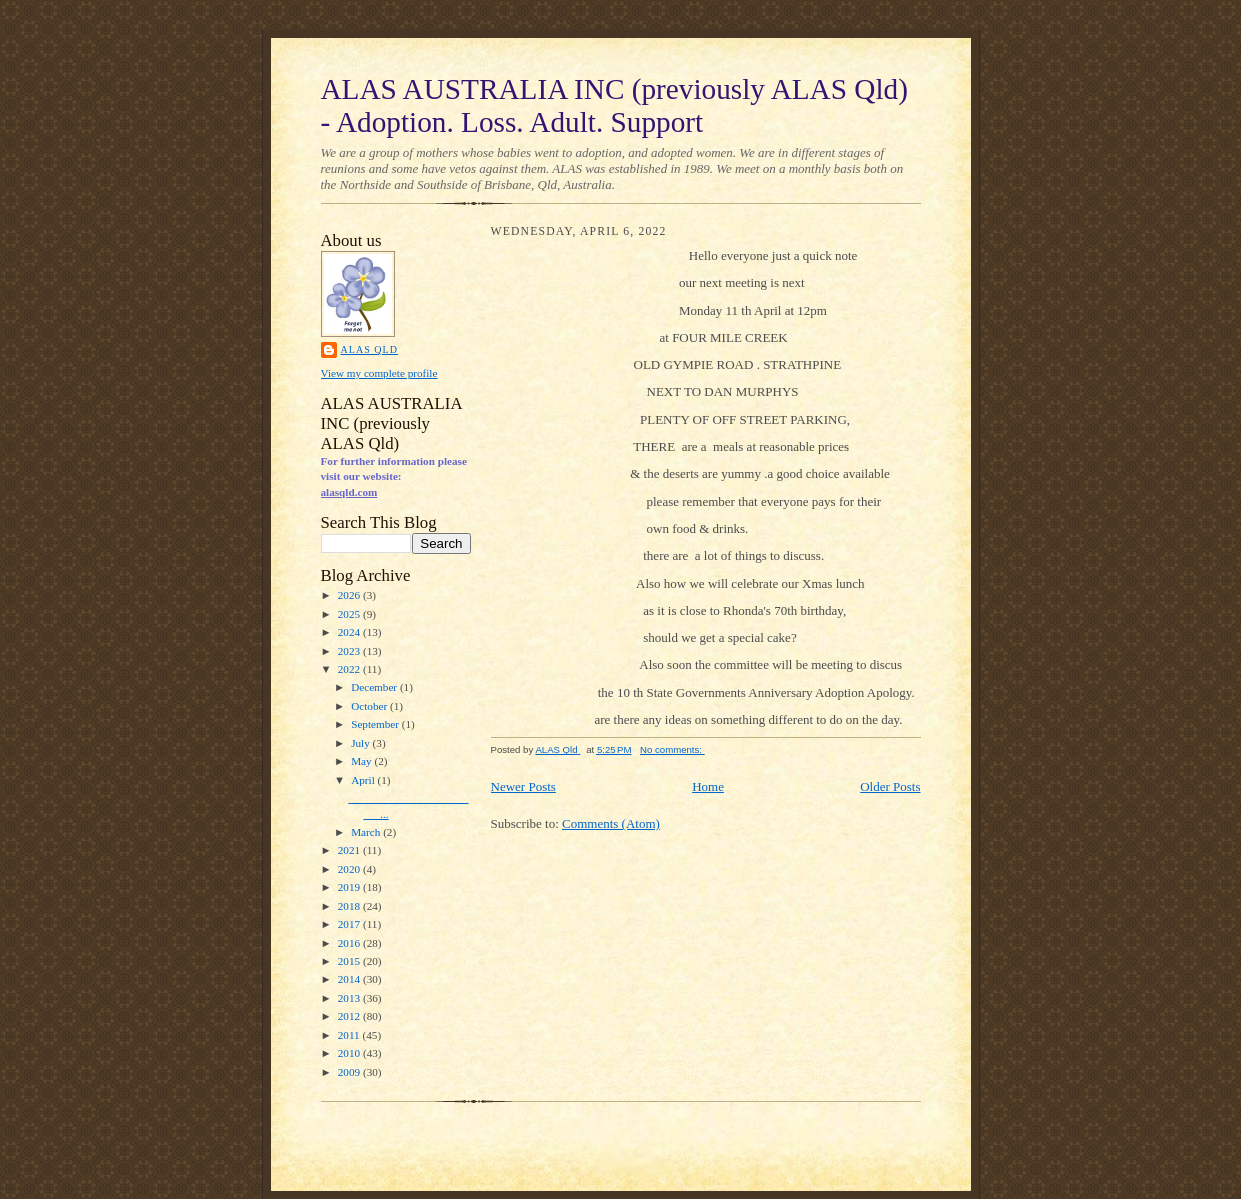 This screenshot has width=1241, height=1199. I want to click on 2018, so click(350, 906).